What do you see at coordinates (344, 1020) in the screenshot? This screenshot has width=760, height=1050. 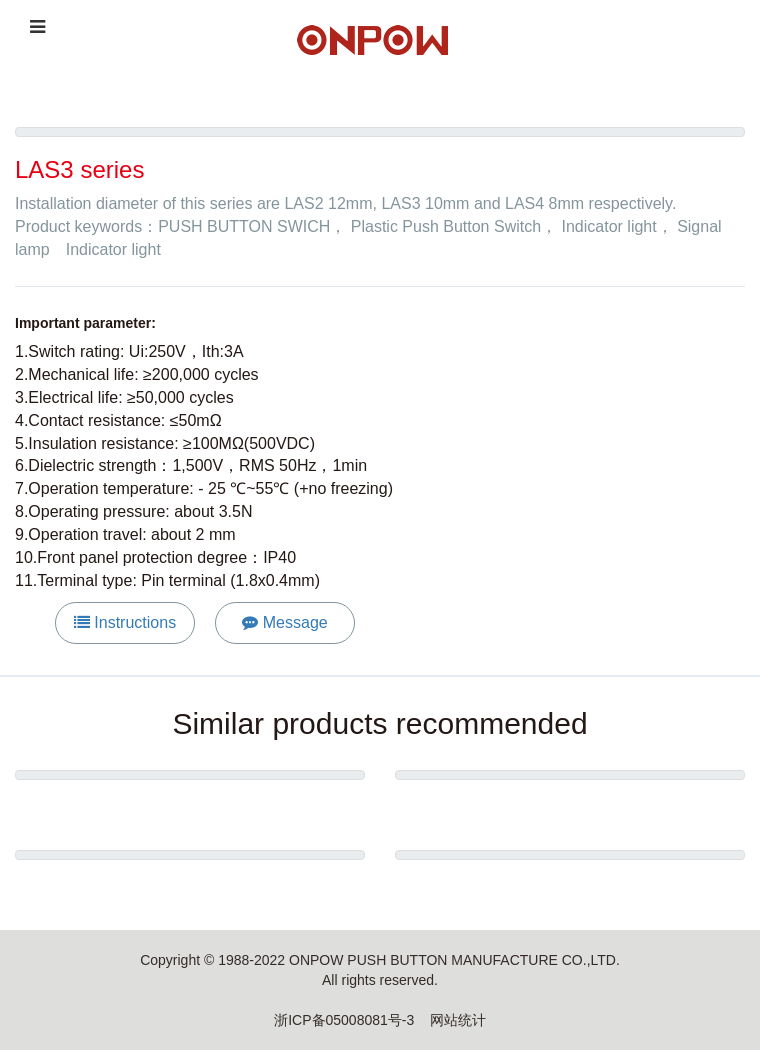 I see `浙ICP备05008081号-3` at bounding box center [344, 1020].